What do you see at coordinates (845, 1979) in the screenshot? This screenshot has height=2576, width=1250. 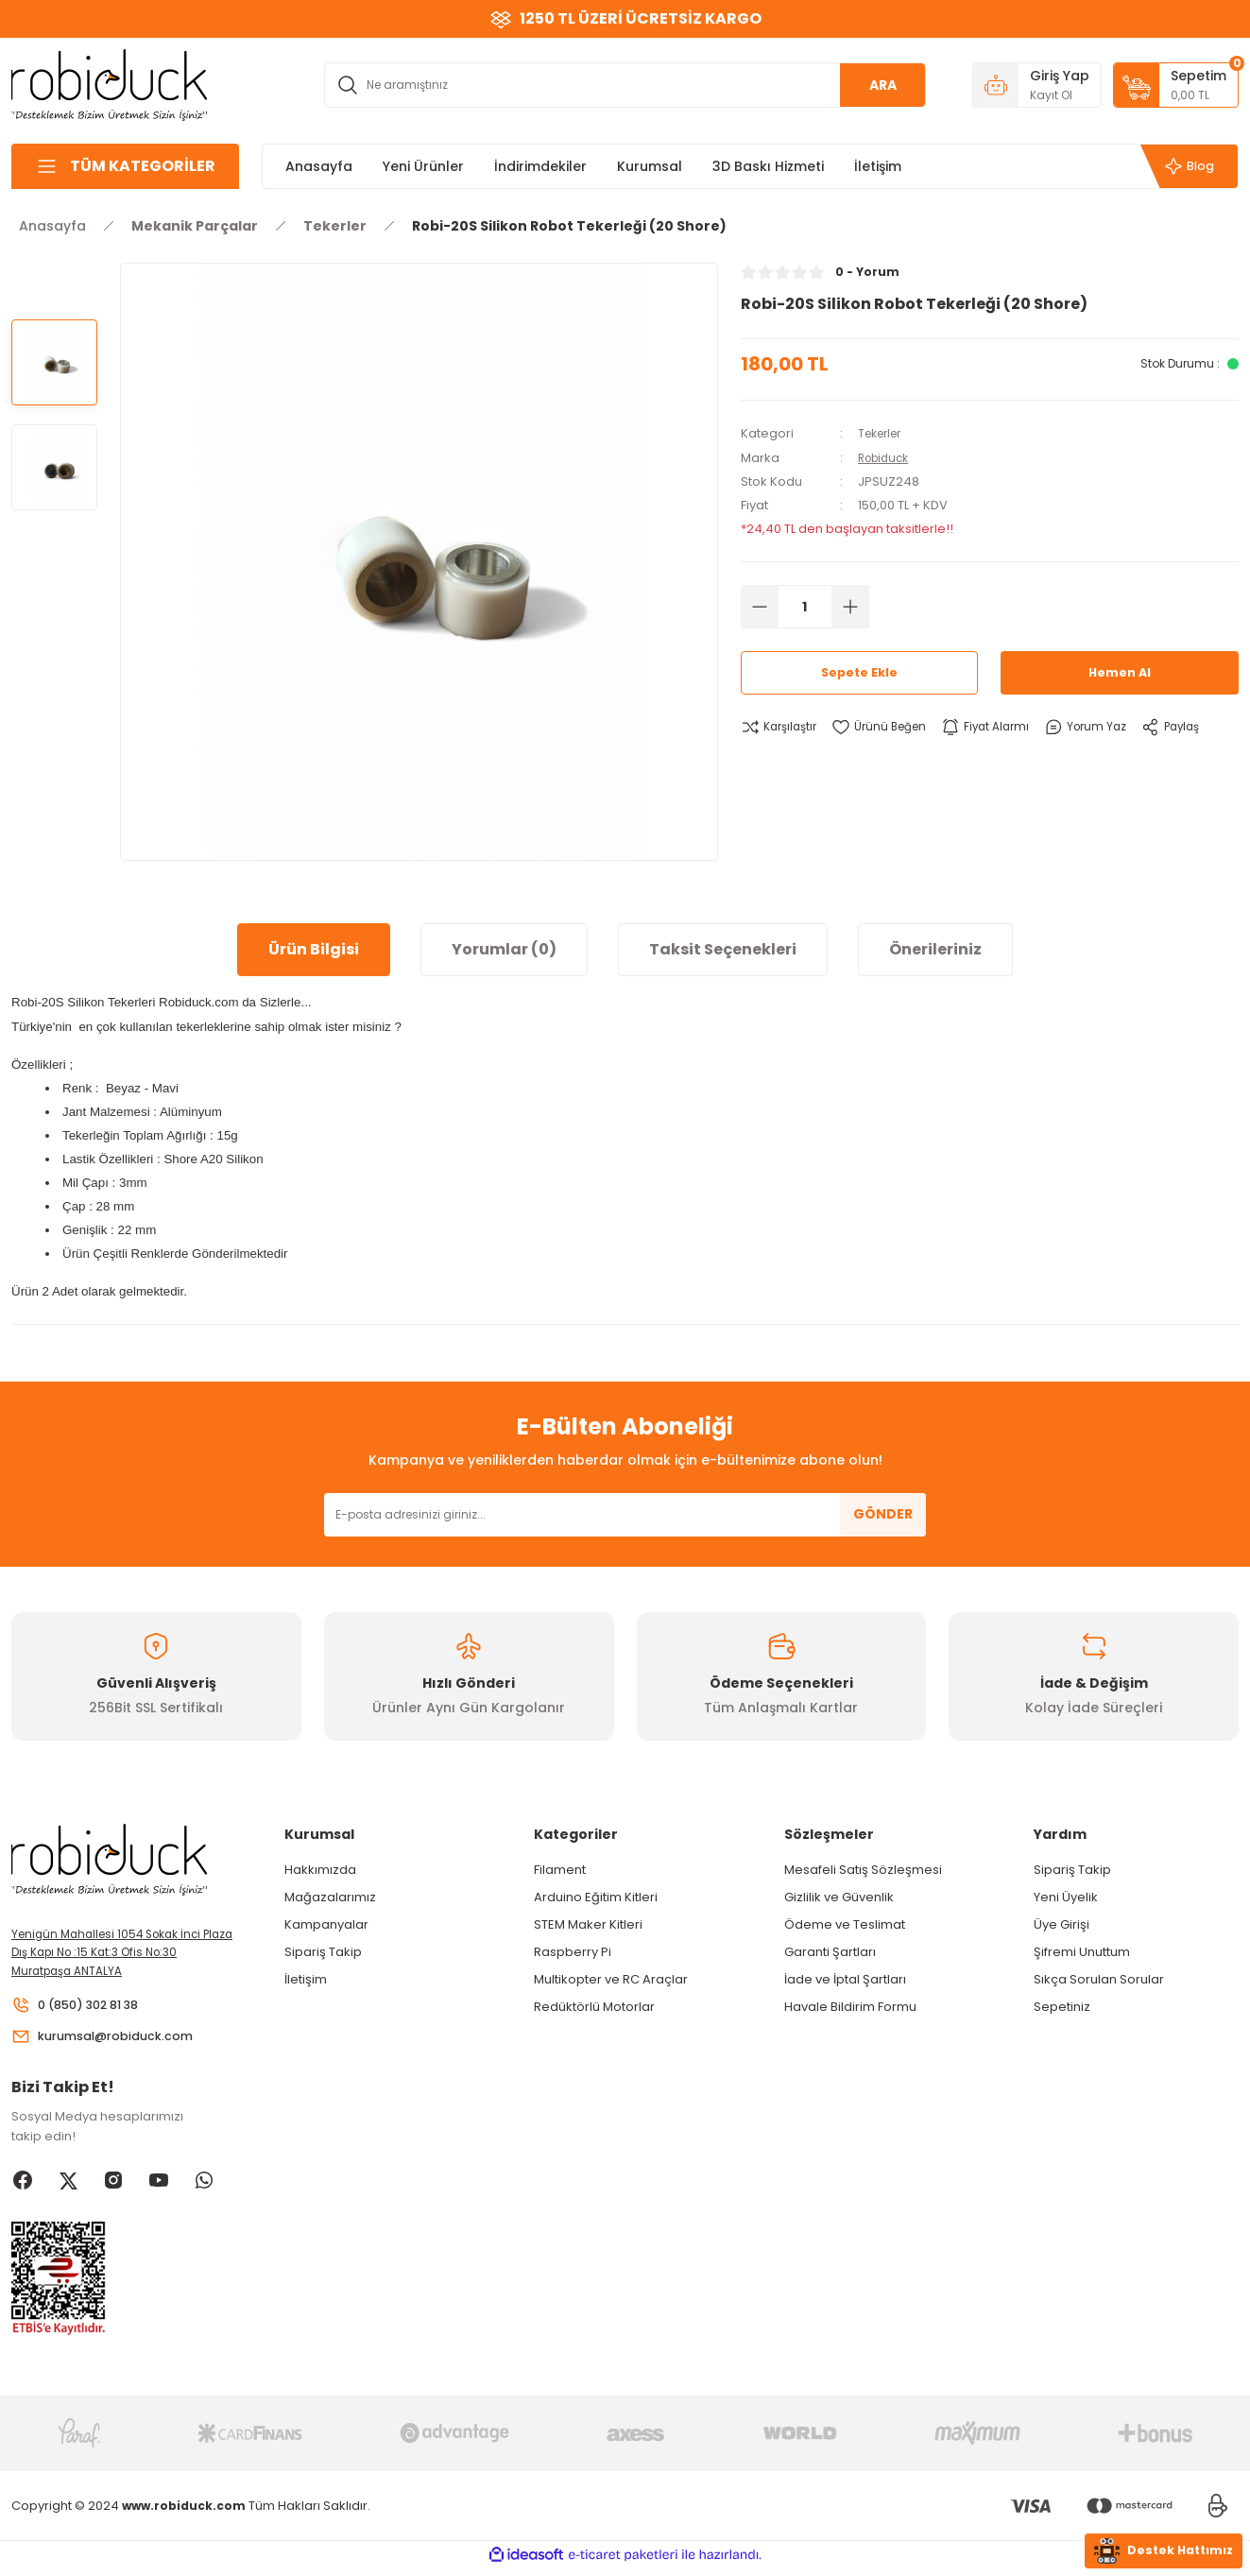 I see `İade ve İptal Şartları` at bounding box center [845, 1979].